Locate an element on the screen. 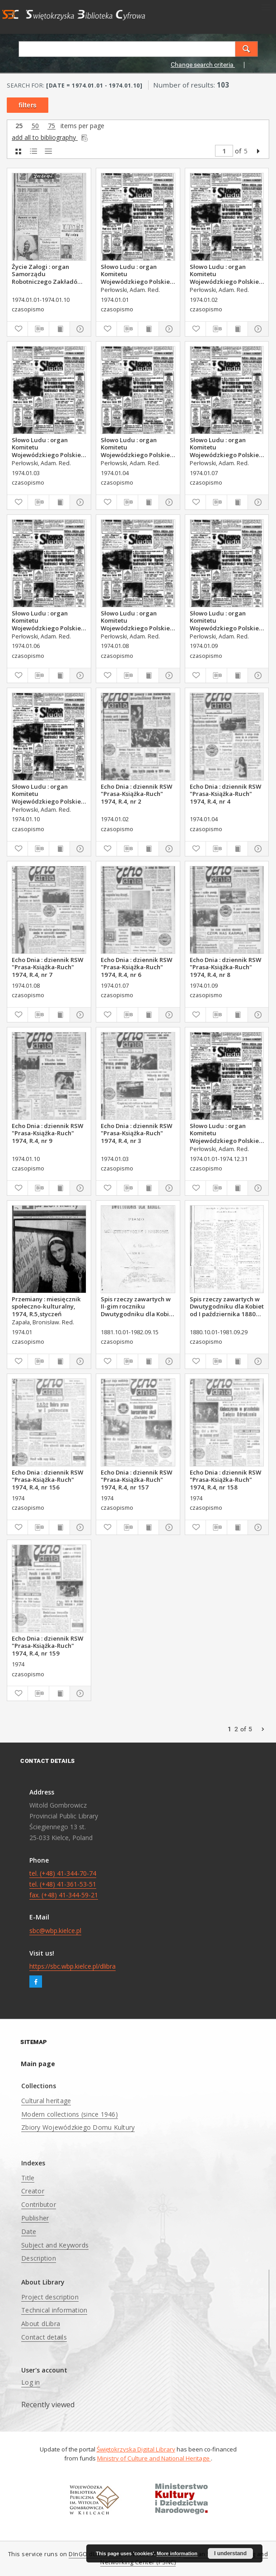 This screenshot has height=2576, width=276. Słowo Ludu : organ Komitetu Wojewódzkiego Polskiej Zjednoczonej Partii Robotniczej, 1974, R.XXVI, nr 6 is located at coordinates (49, 620).